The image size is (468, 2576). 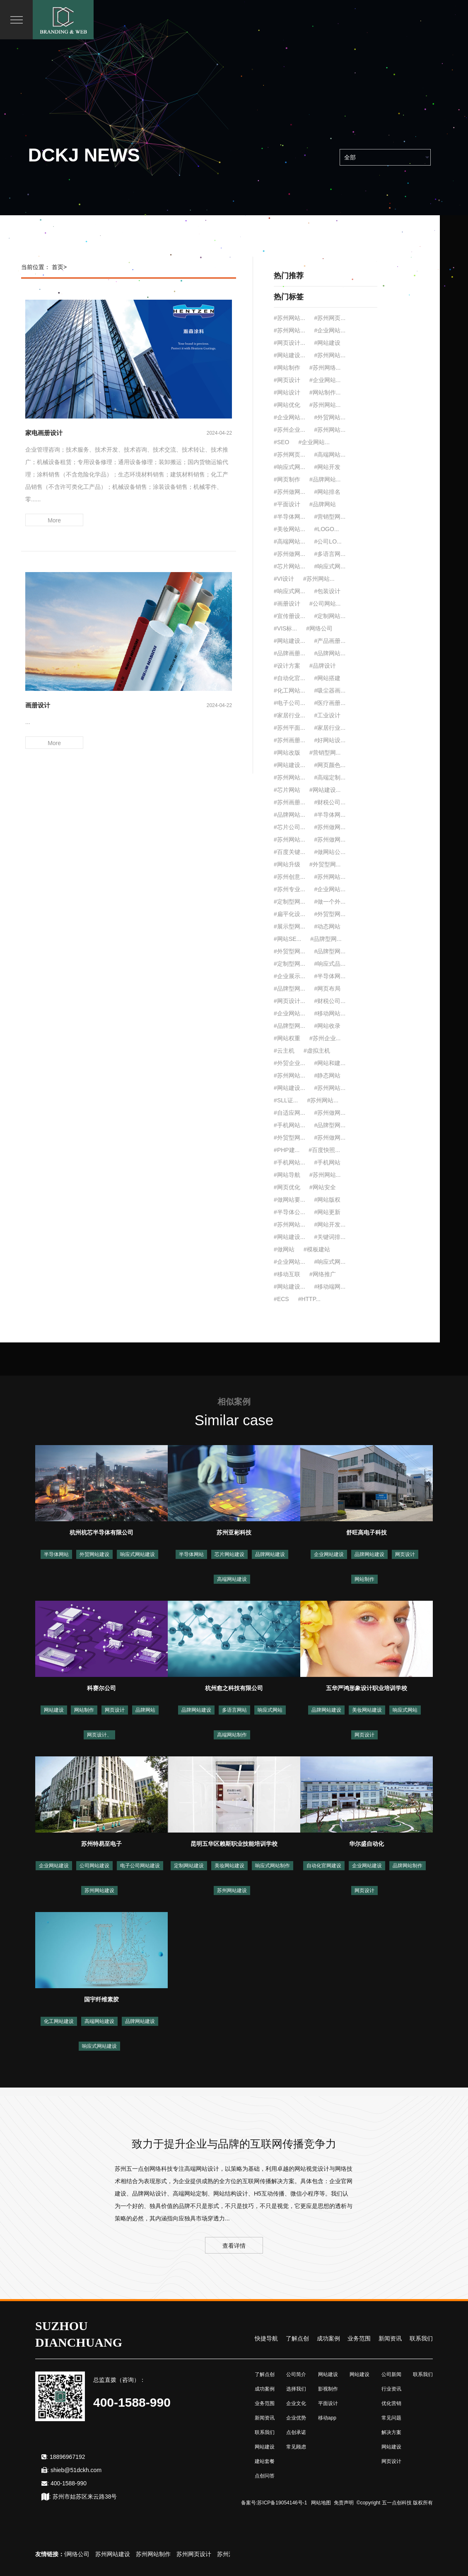 What do you see at coordinates (54, 520) in the screenshot?
I see `More` at bounding box center [54, 520].